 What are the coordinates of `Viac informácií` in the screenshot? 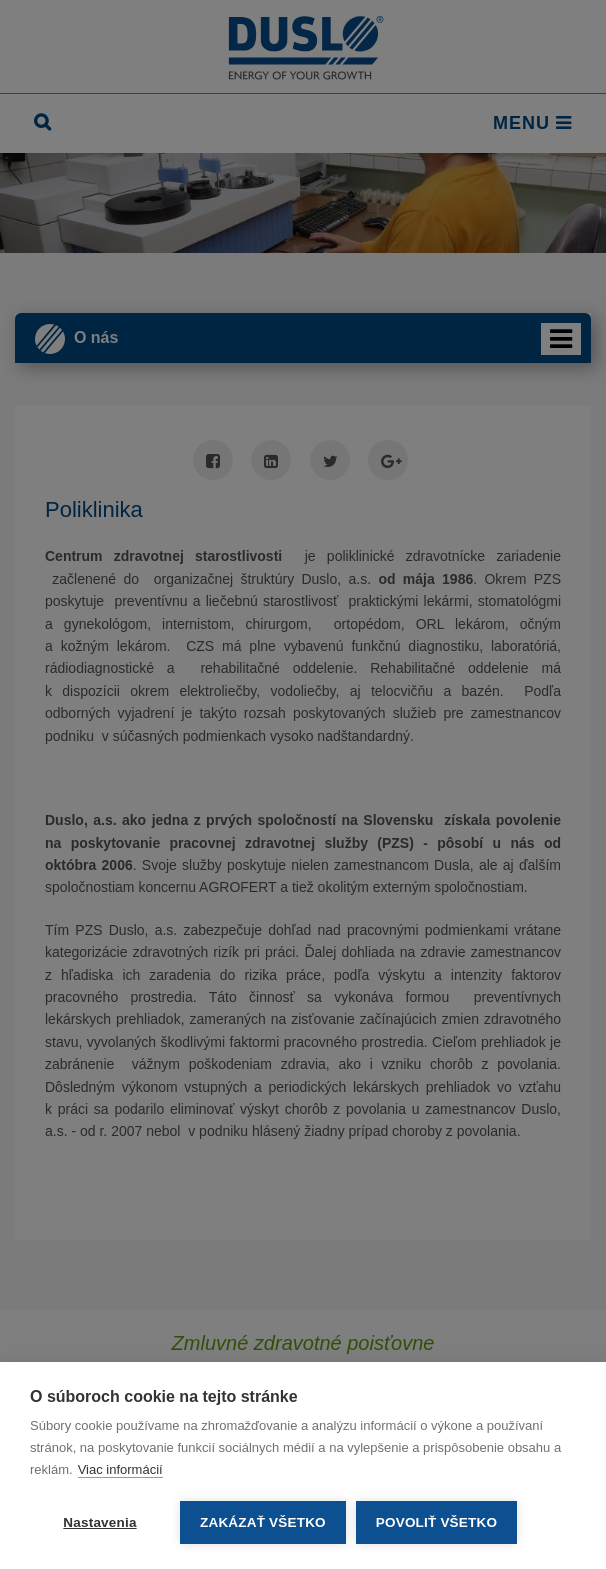 It's located at (120, 1469).